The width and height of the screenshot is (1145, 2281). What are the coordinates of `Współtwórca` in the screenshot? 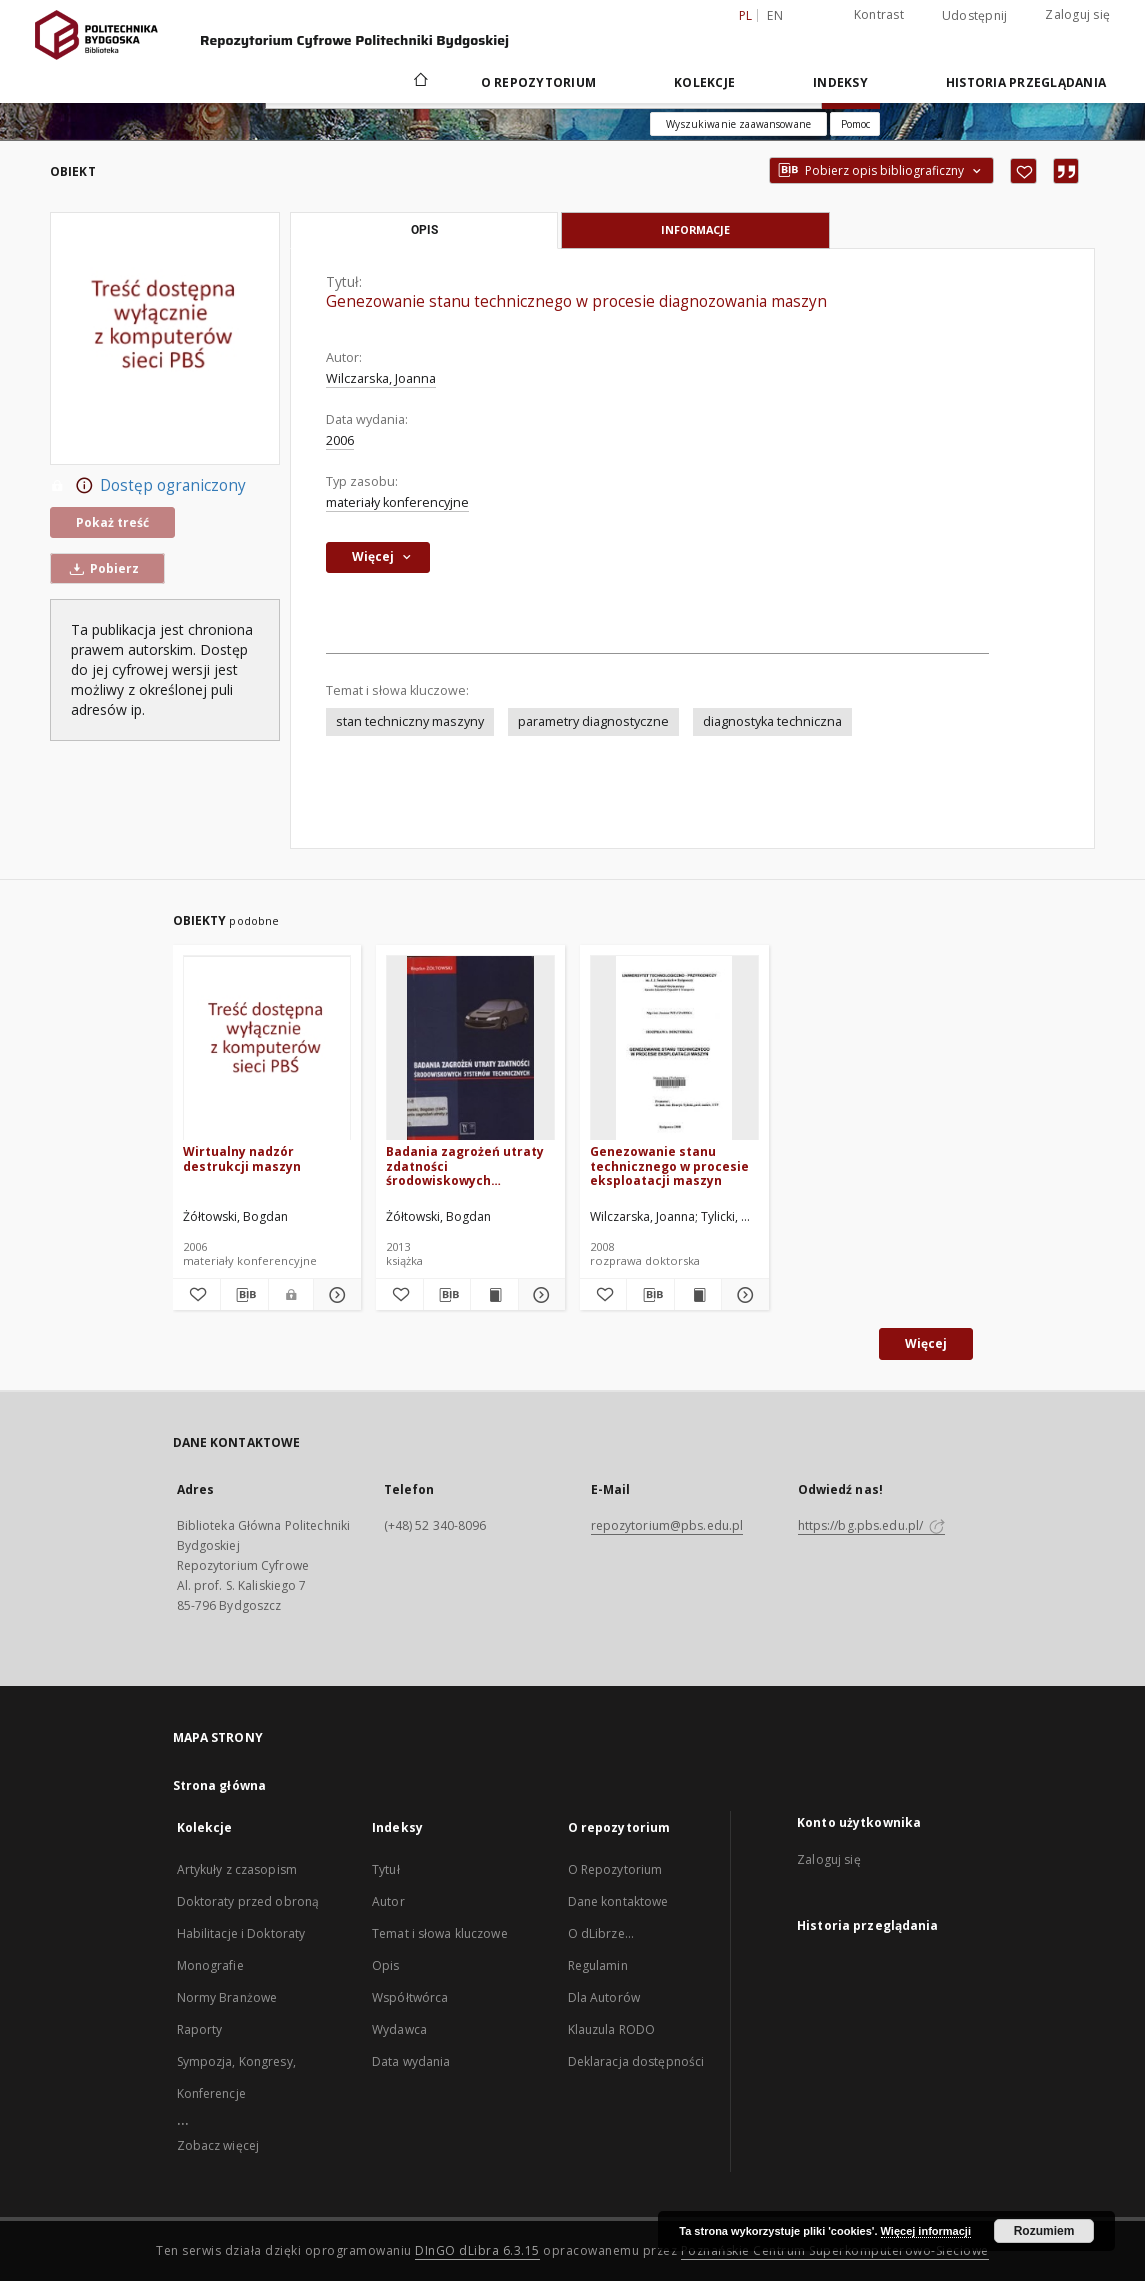 It's located at (410, 1997).